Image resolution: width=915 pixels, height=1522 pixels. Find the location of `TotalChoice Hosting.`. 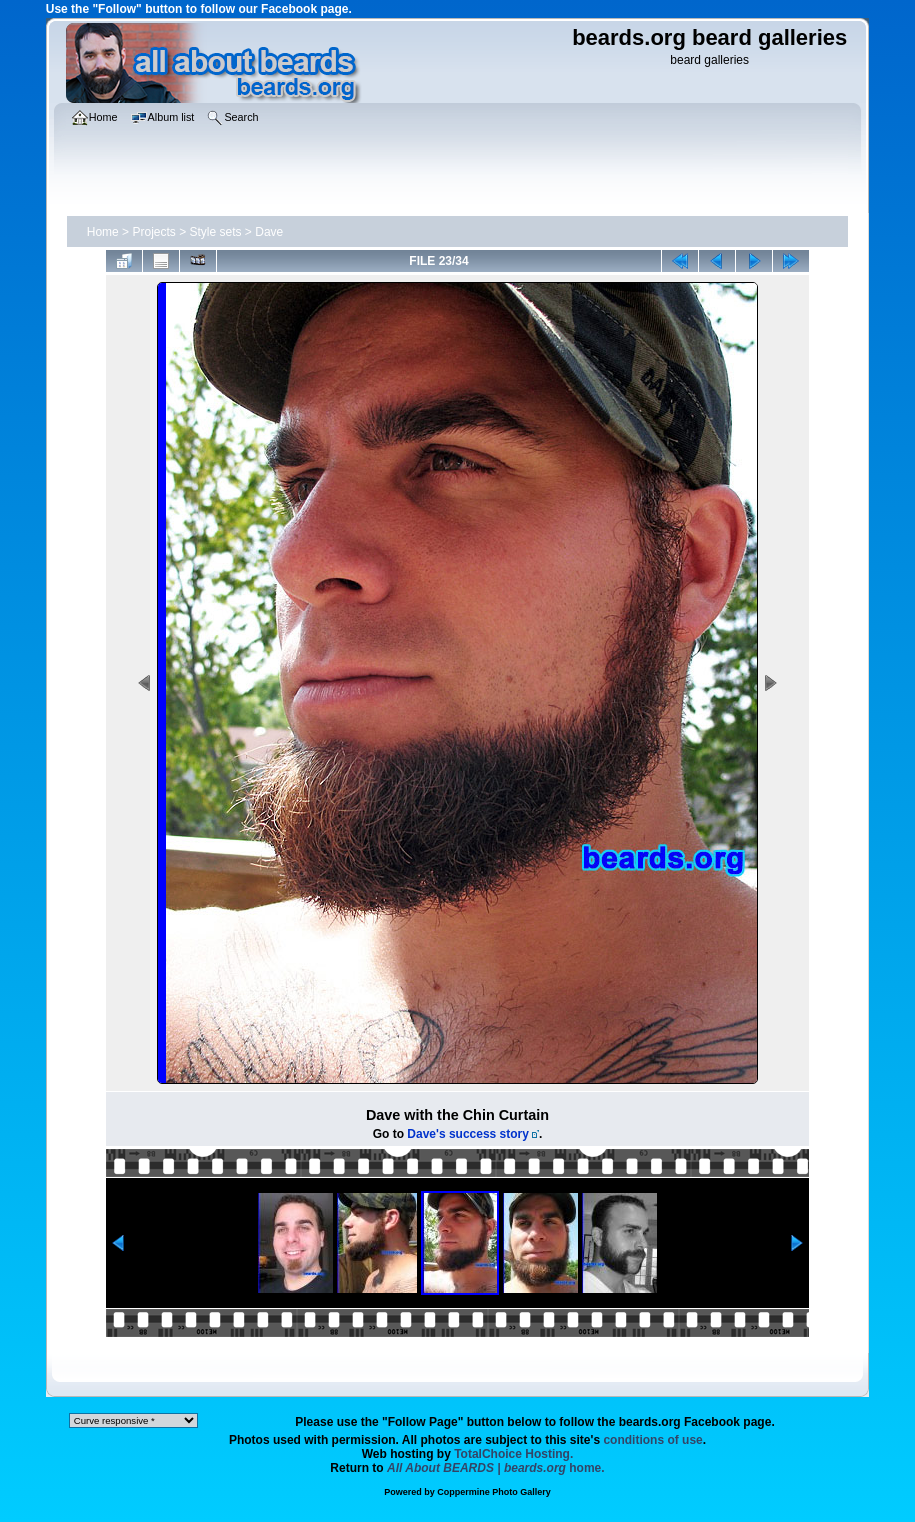

TotalChoice Hosting. is located at coordinates (513, 1454).